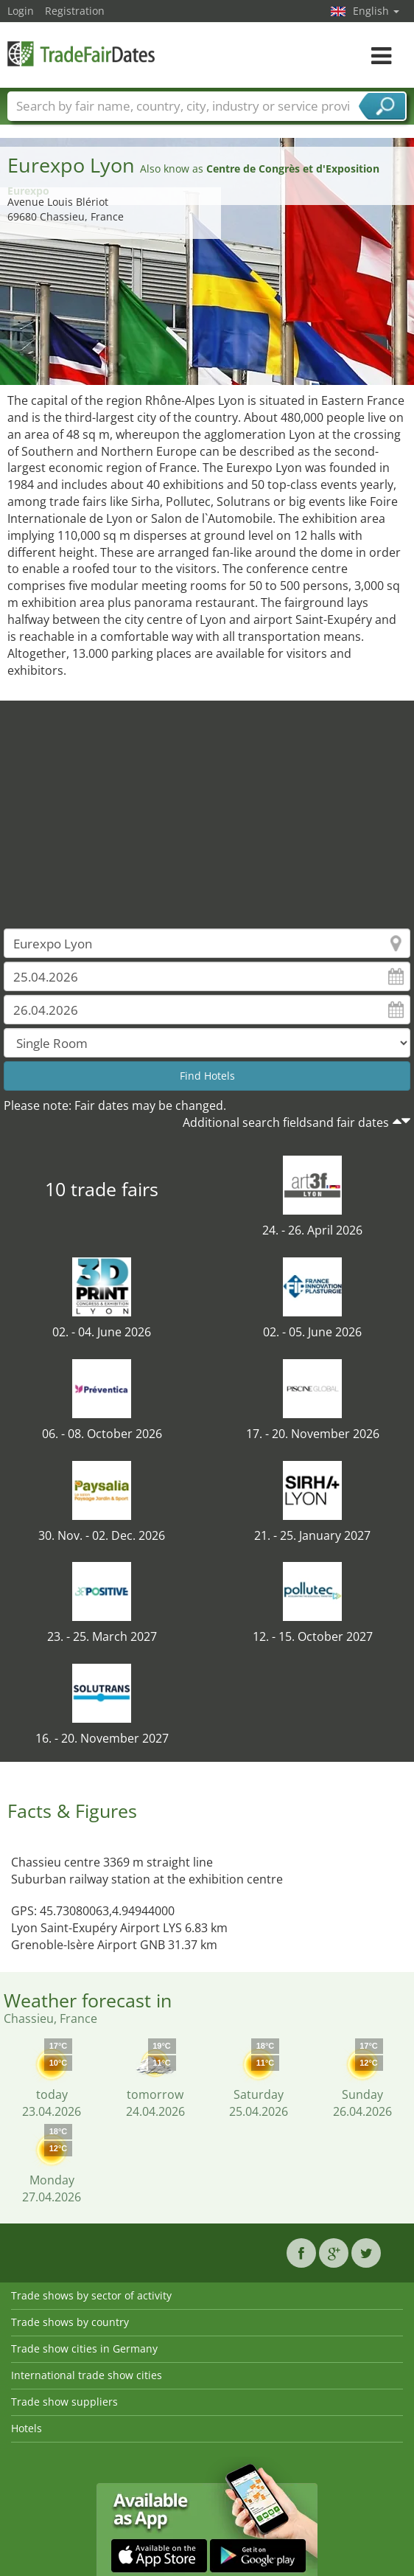 The height and width of the screenshot is (2576, 414). What do you see at coordinates (70, 2322) in the screenshot?
I see `Trade shows by country` at bounding box center [70, 2322].